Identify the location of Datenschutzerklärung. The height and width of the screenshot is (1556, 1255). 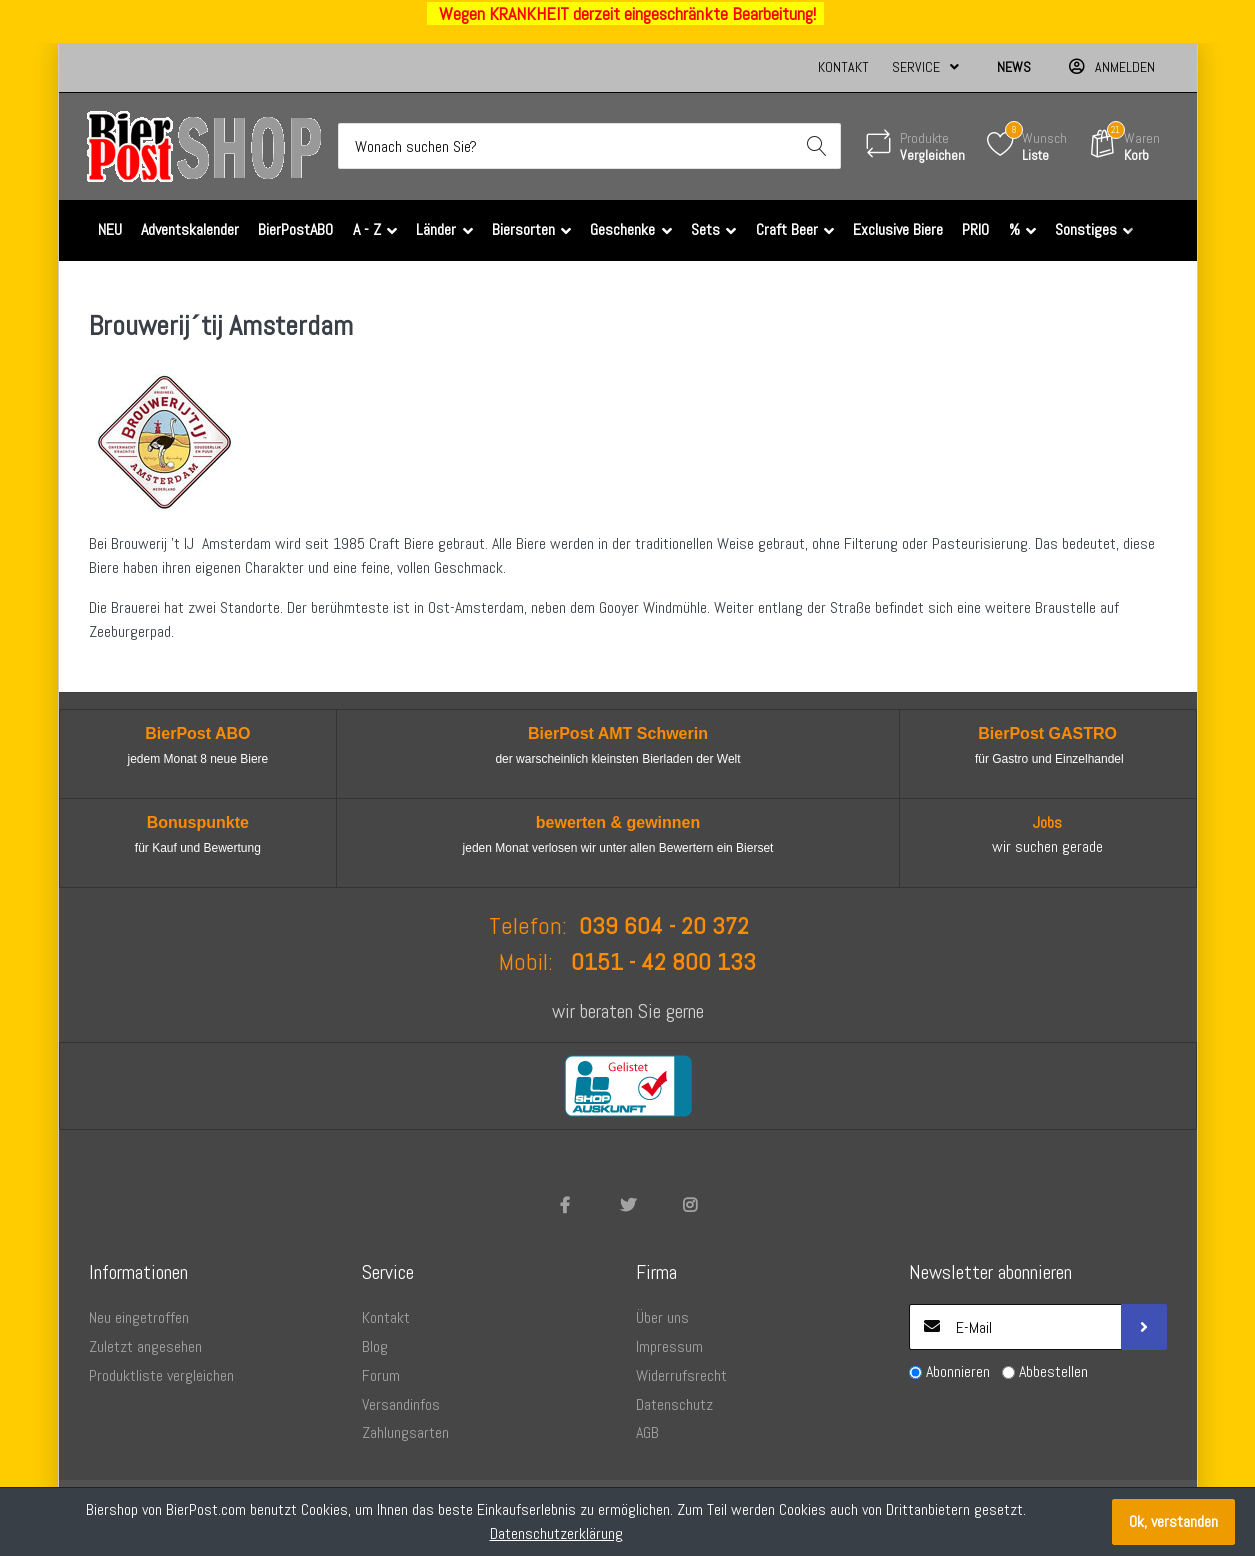
(556, 1533).